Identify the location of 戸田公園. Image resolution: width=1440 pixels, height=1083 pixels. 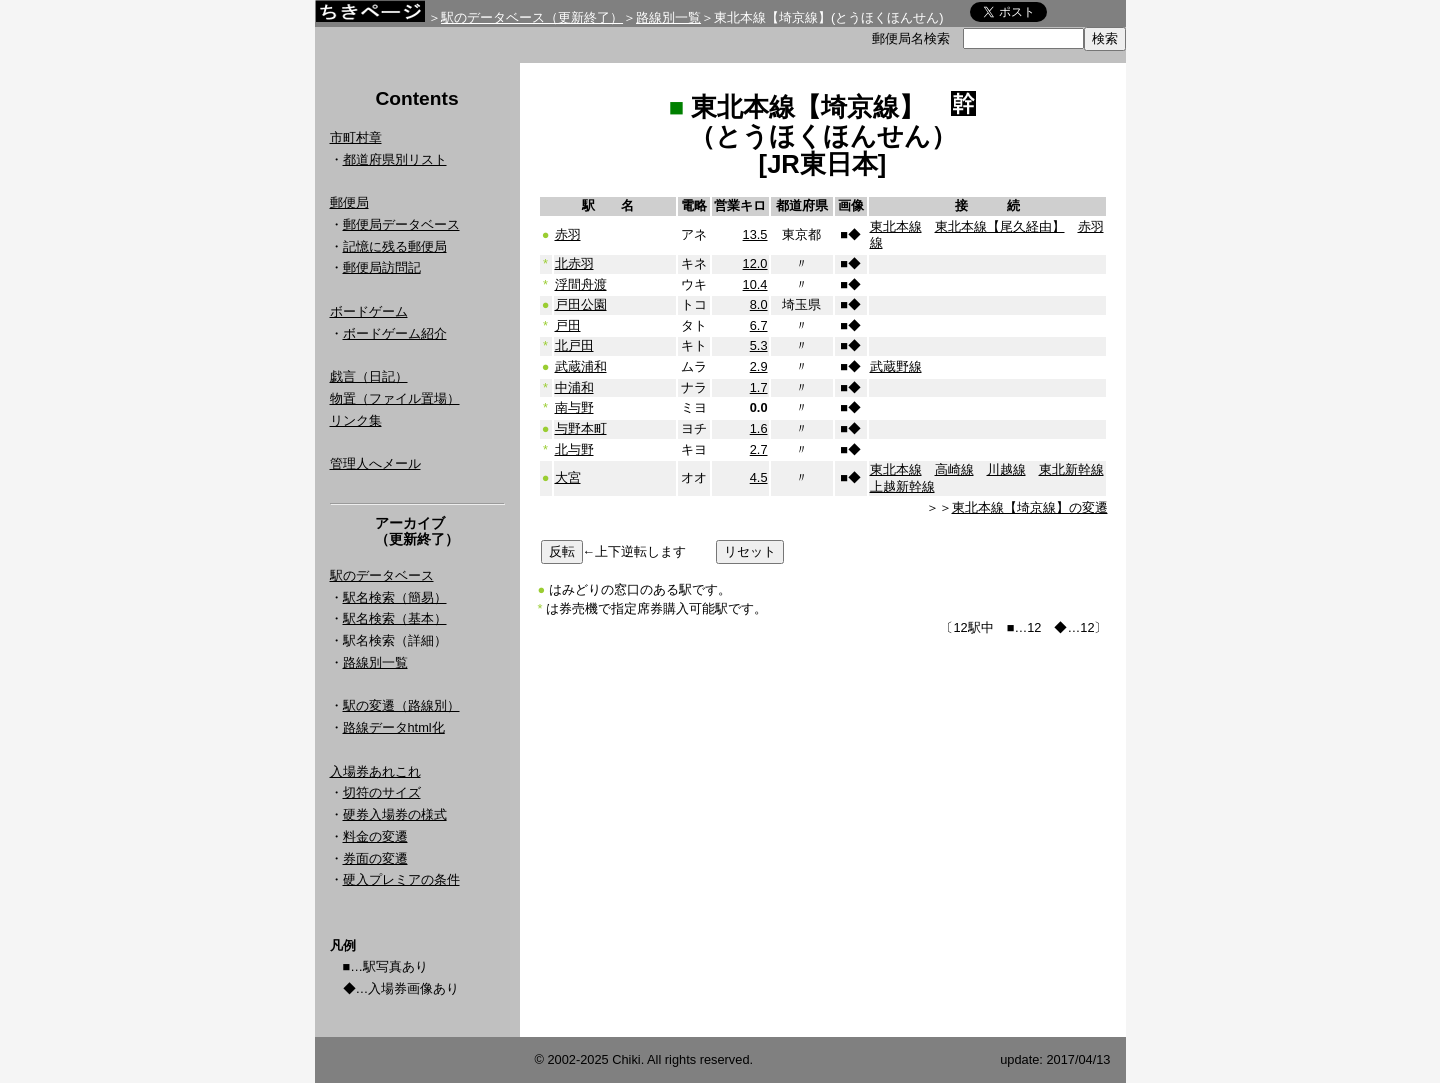
(581, 304).